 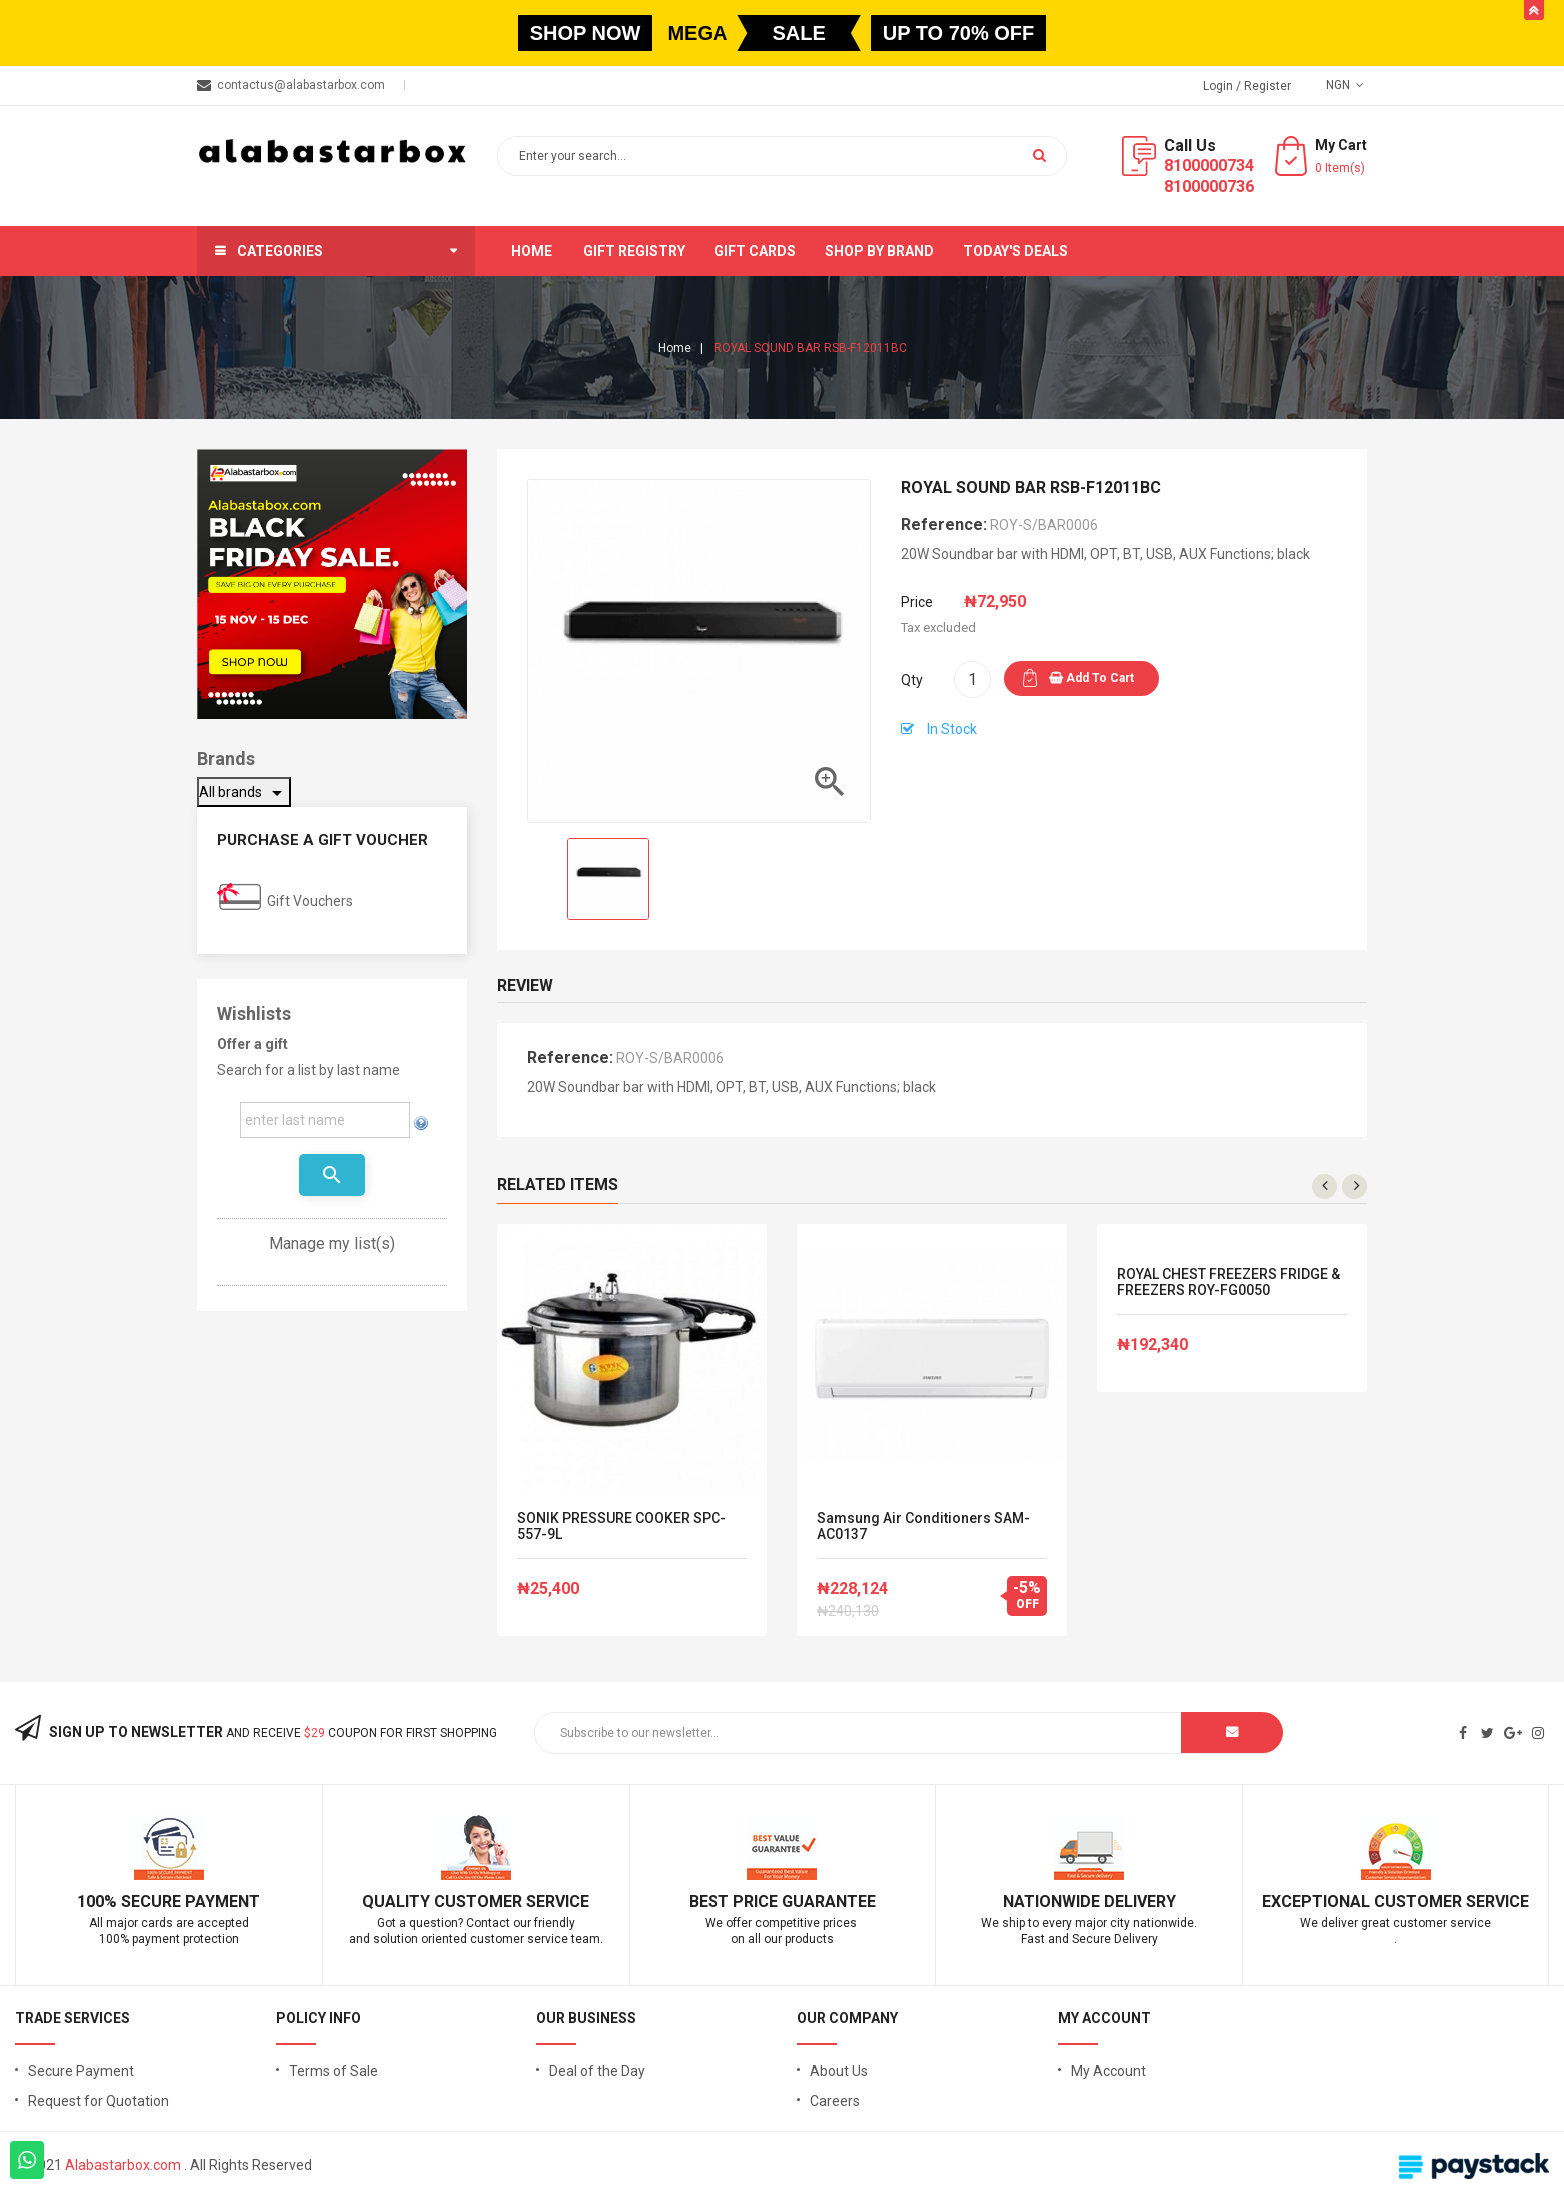 I want to click on ROYAL CHEST FREEZERS FRIDGE & FREEZERS ROY-FG0050, so click(x=1228, y=1282).